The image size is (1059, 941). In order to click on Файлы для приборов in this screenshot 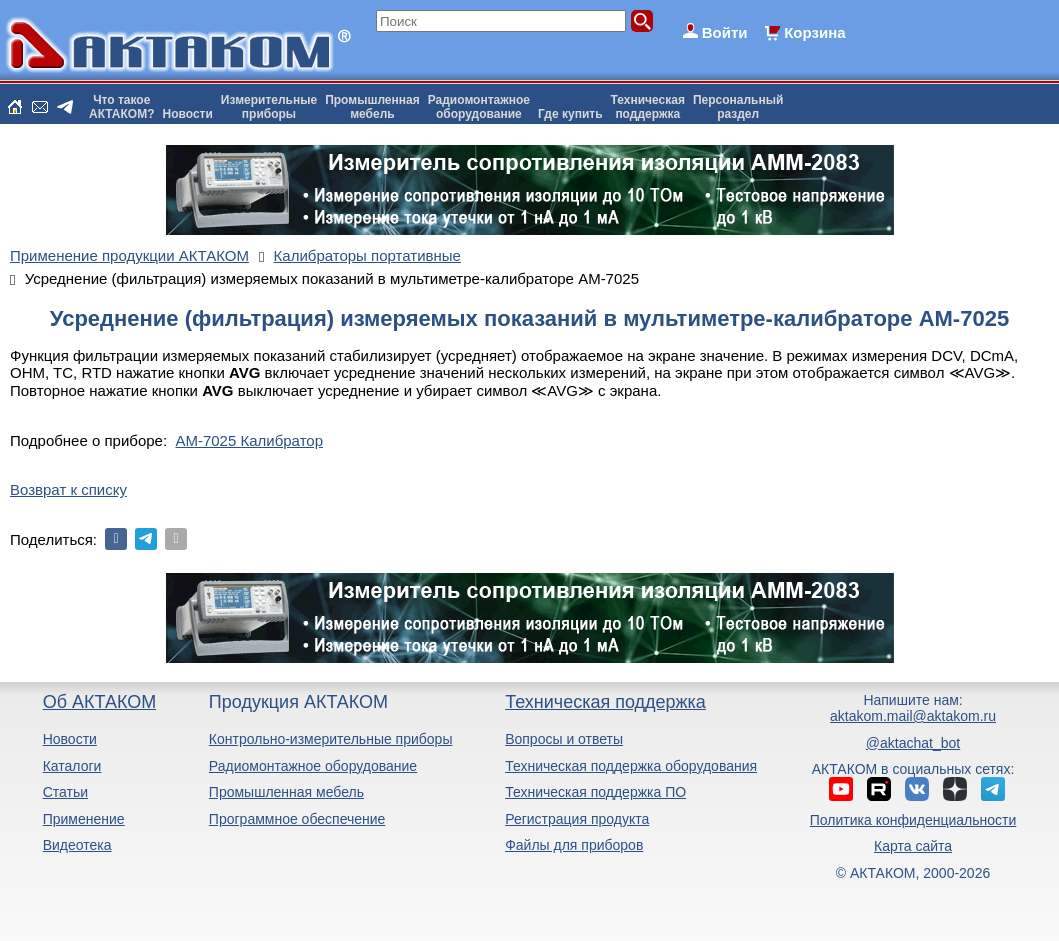, I will do `click(574, 845)`.